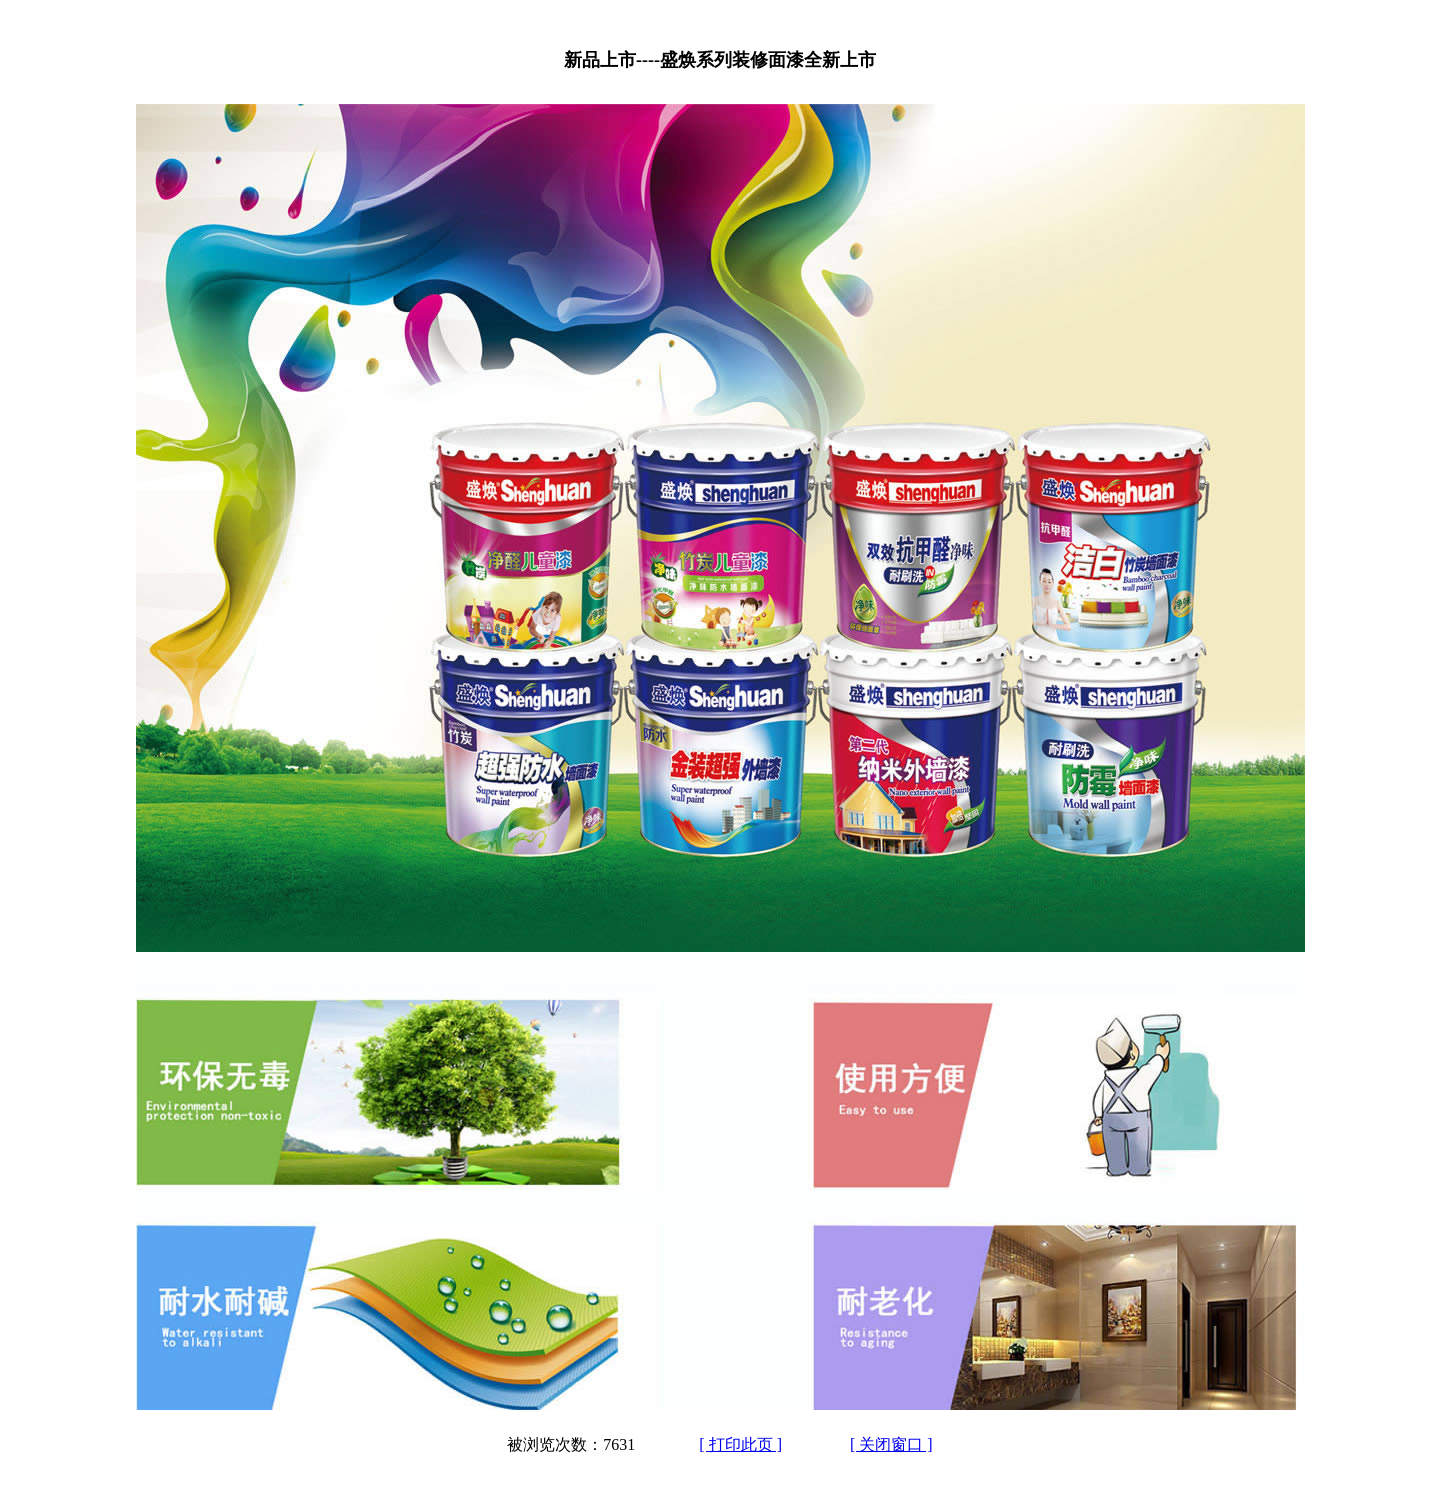 This screenshot has height=1496, width=1440. I want to click on [ 打印此页 ], so click(740, 1444).